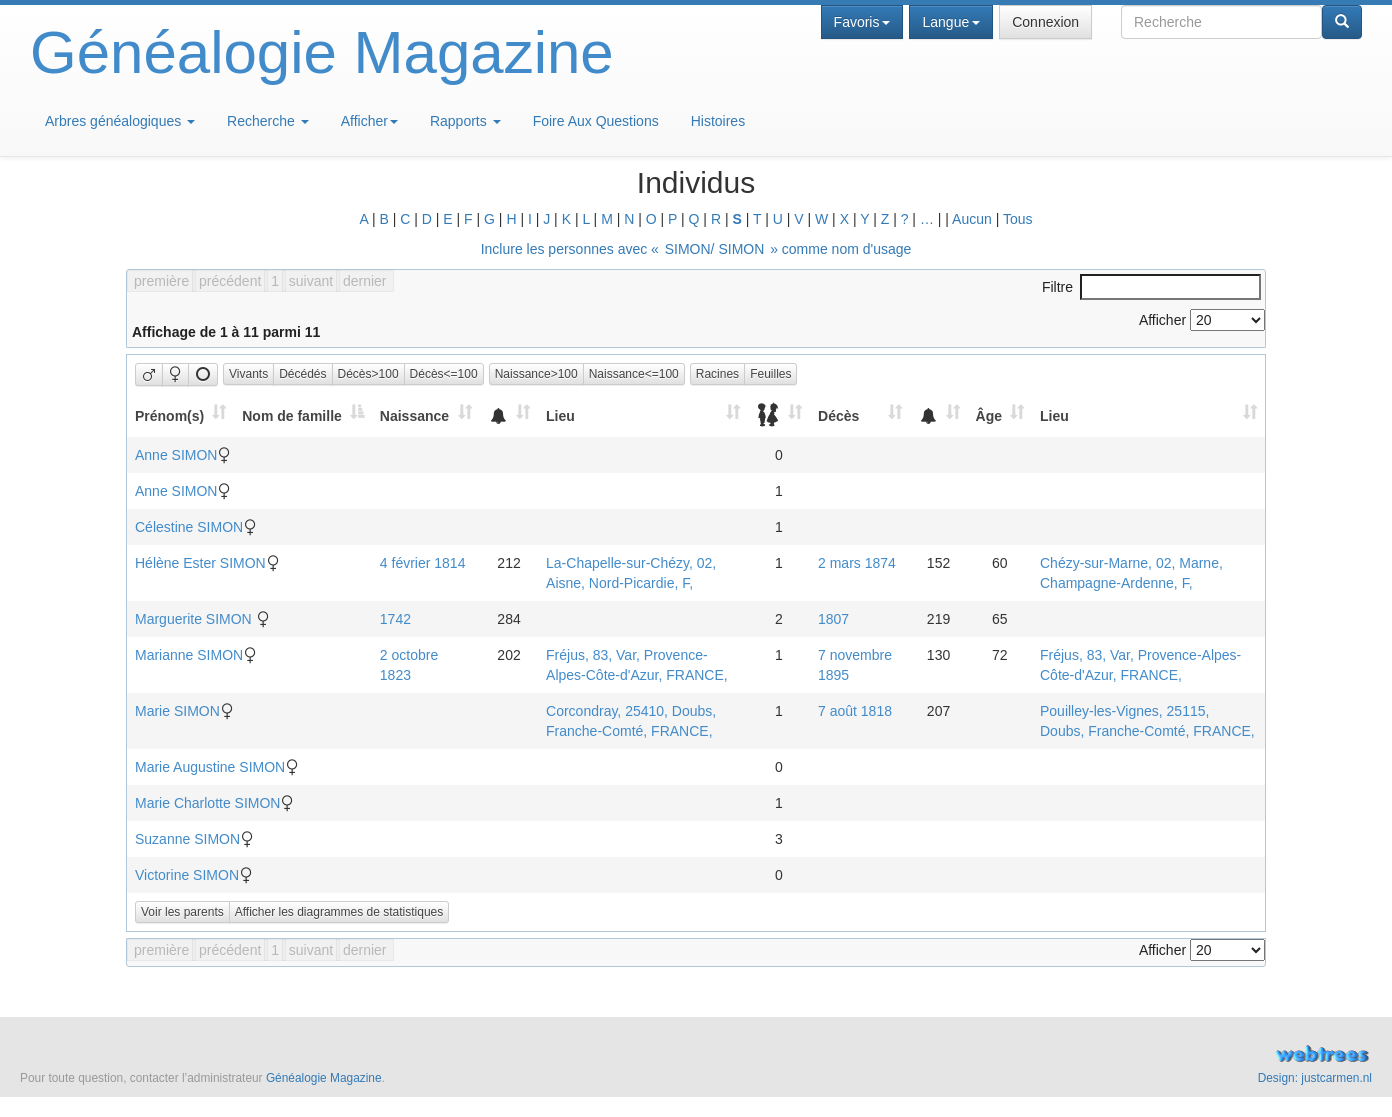  I want to click on [Prénom(s): activate to sort column ascending], so click(181, 415).